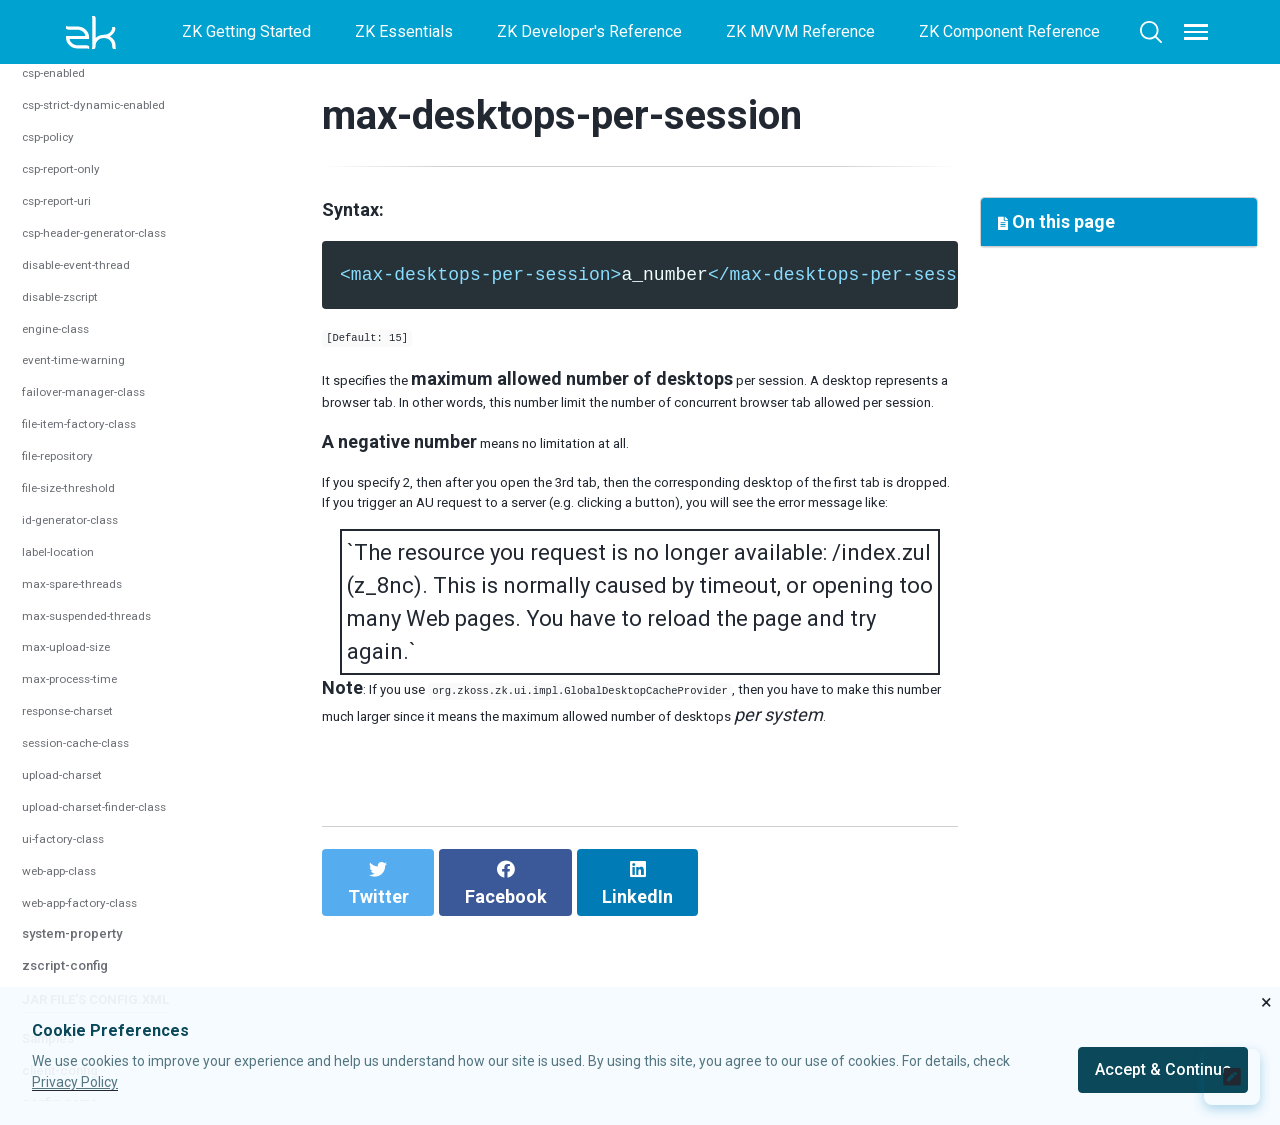  What do you see at coordinates (117, 200) in the screenshot?
I see `max-requests-per-session` at bounding box center [117, 200].